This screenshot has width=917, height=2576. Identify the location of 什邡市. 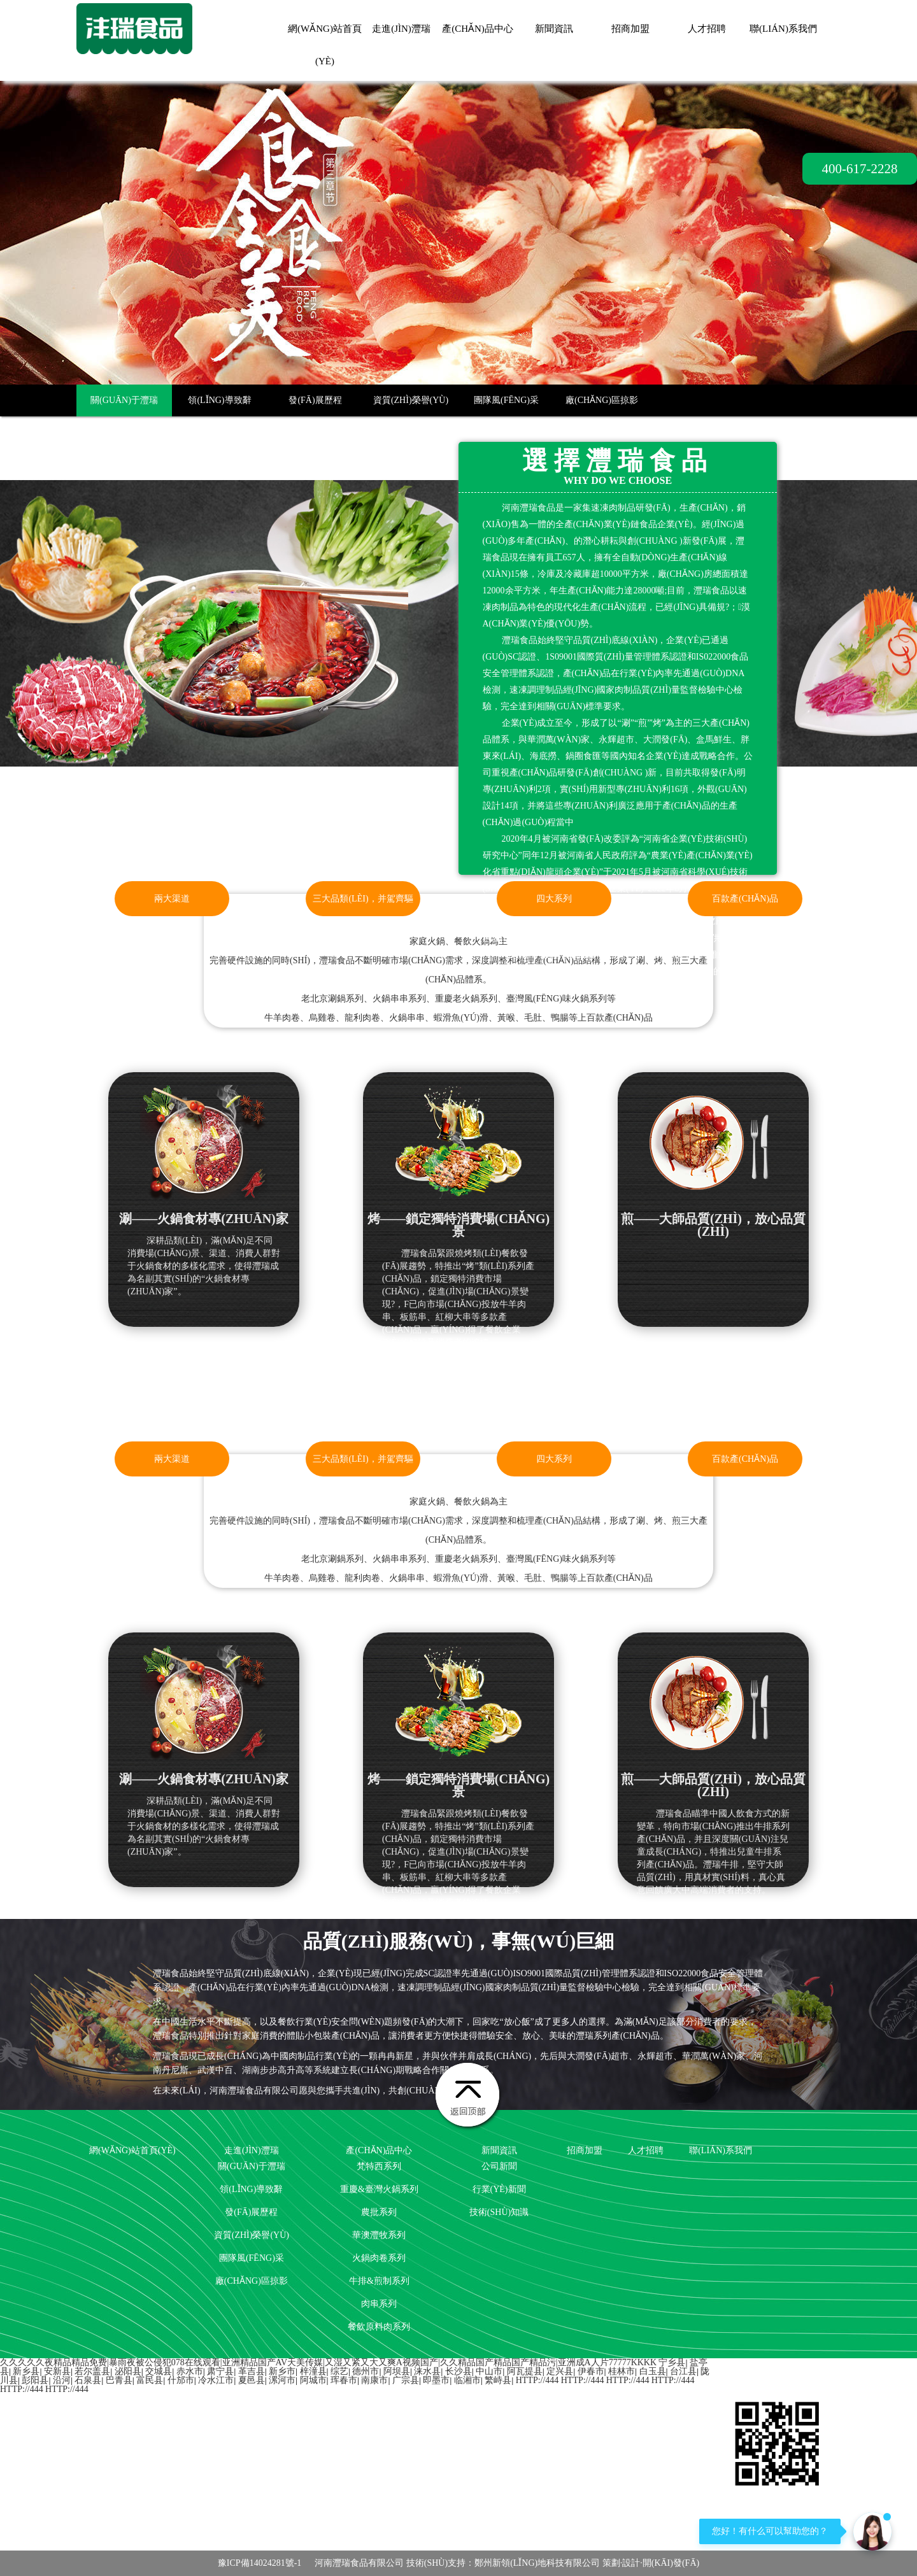
(180, 2380).